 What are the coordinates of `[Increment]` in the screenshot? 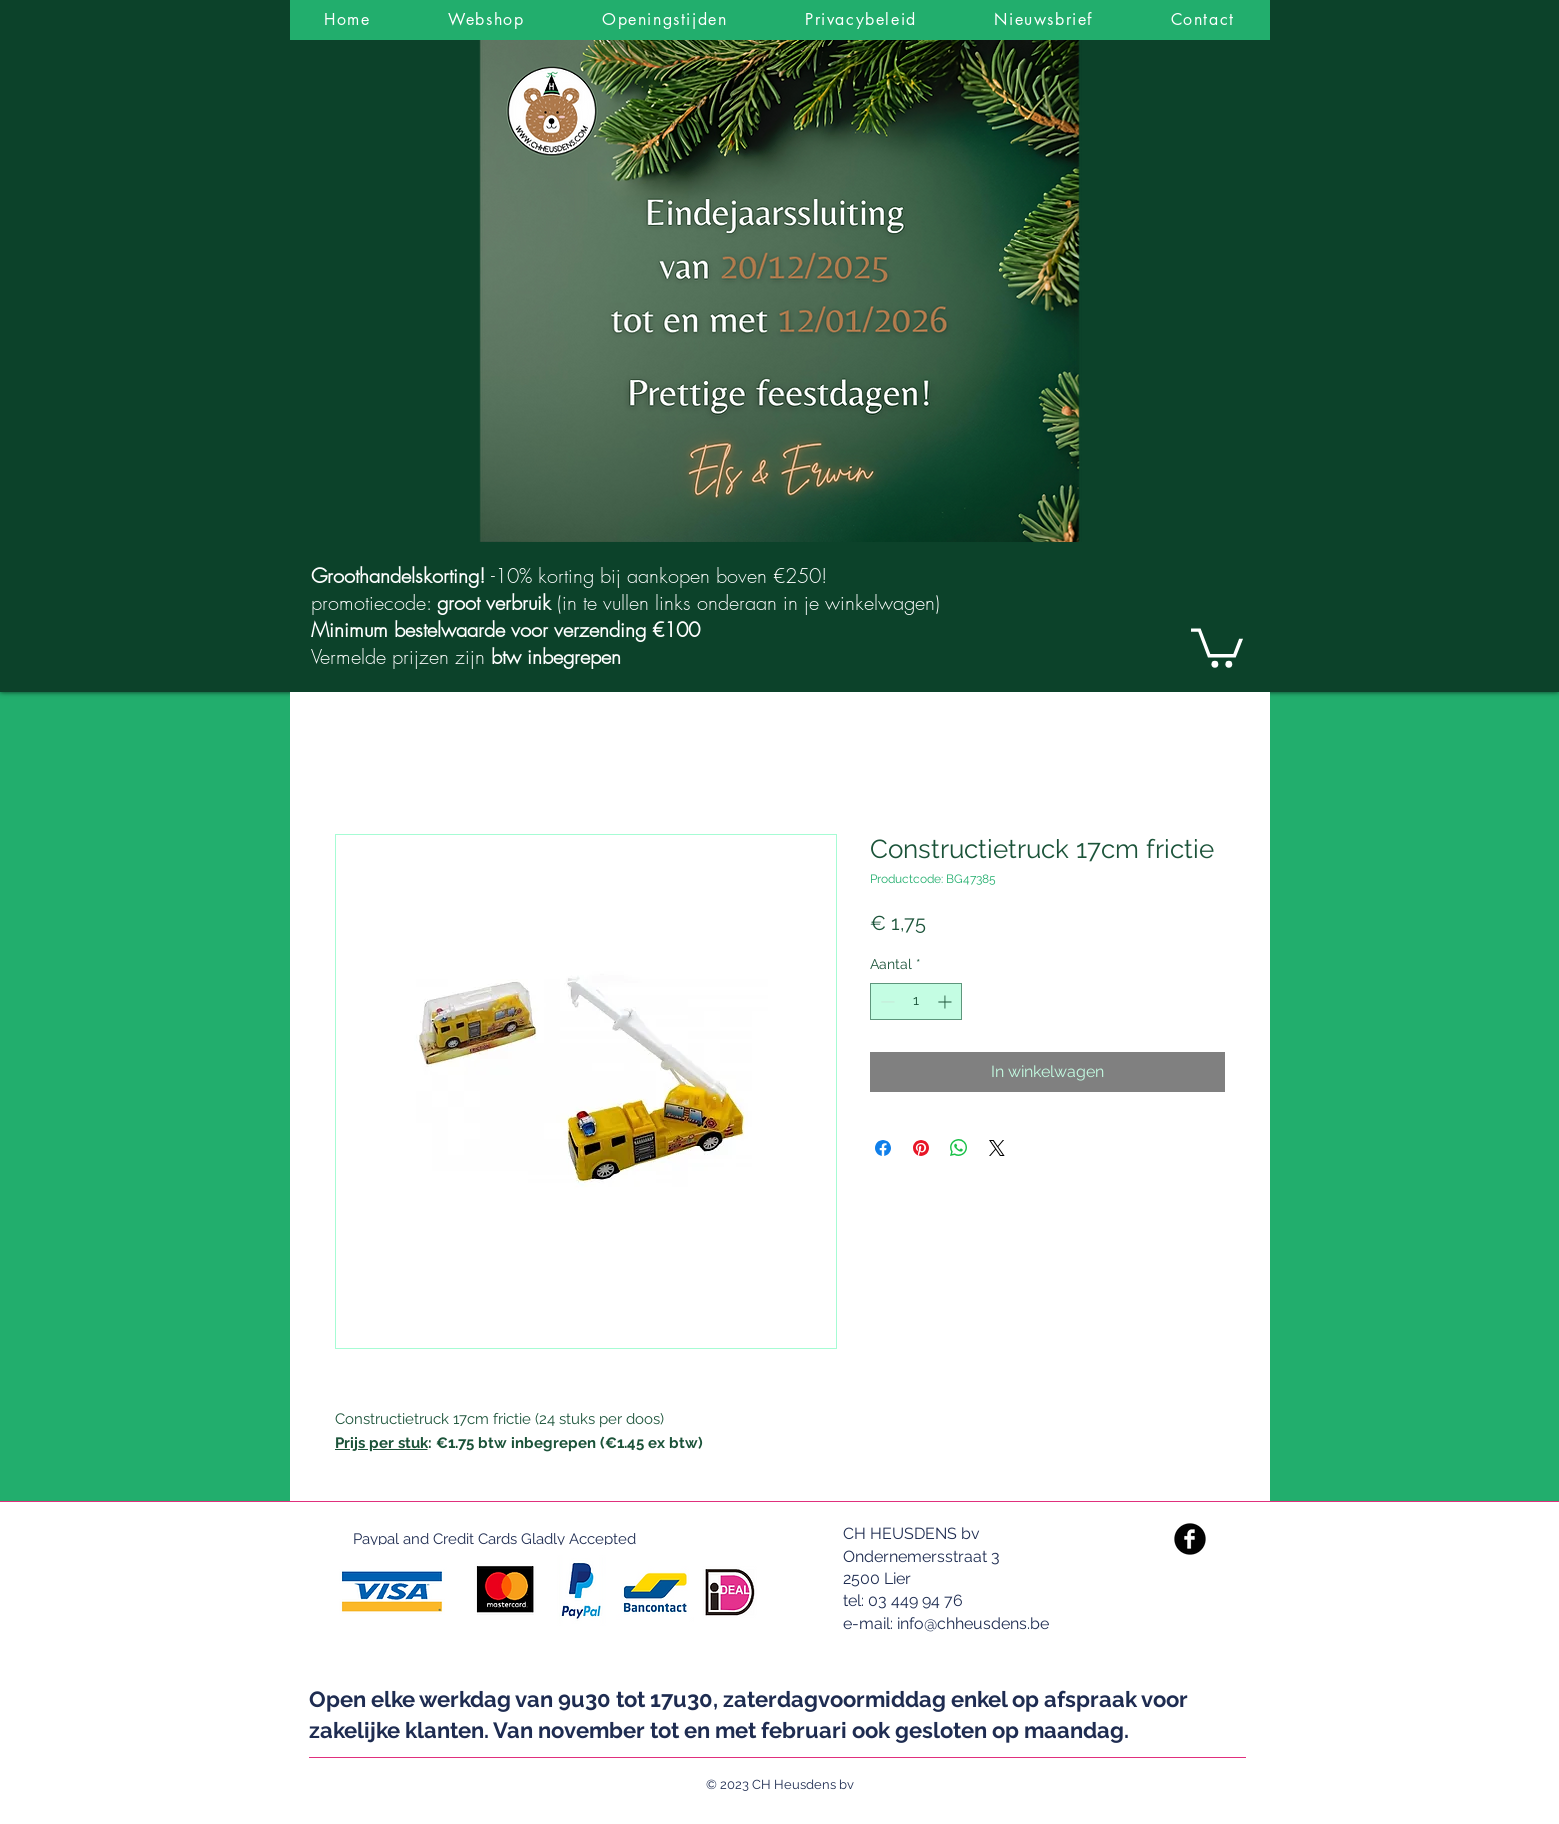 It's located at (946, 1001).